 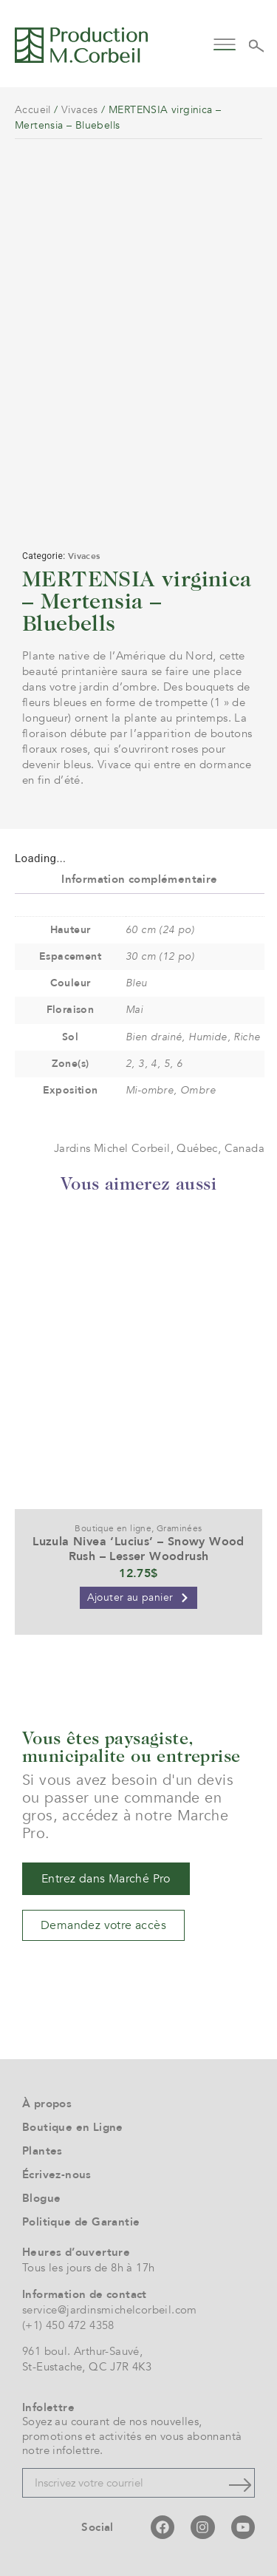 What do you see at coordinates (68, 2325) in the screenshot?
I see `(+1) 450 472 4358` at bounding box center [68, 2325].